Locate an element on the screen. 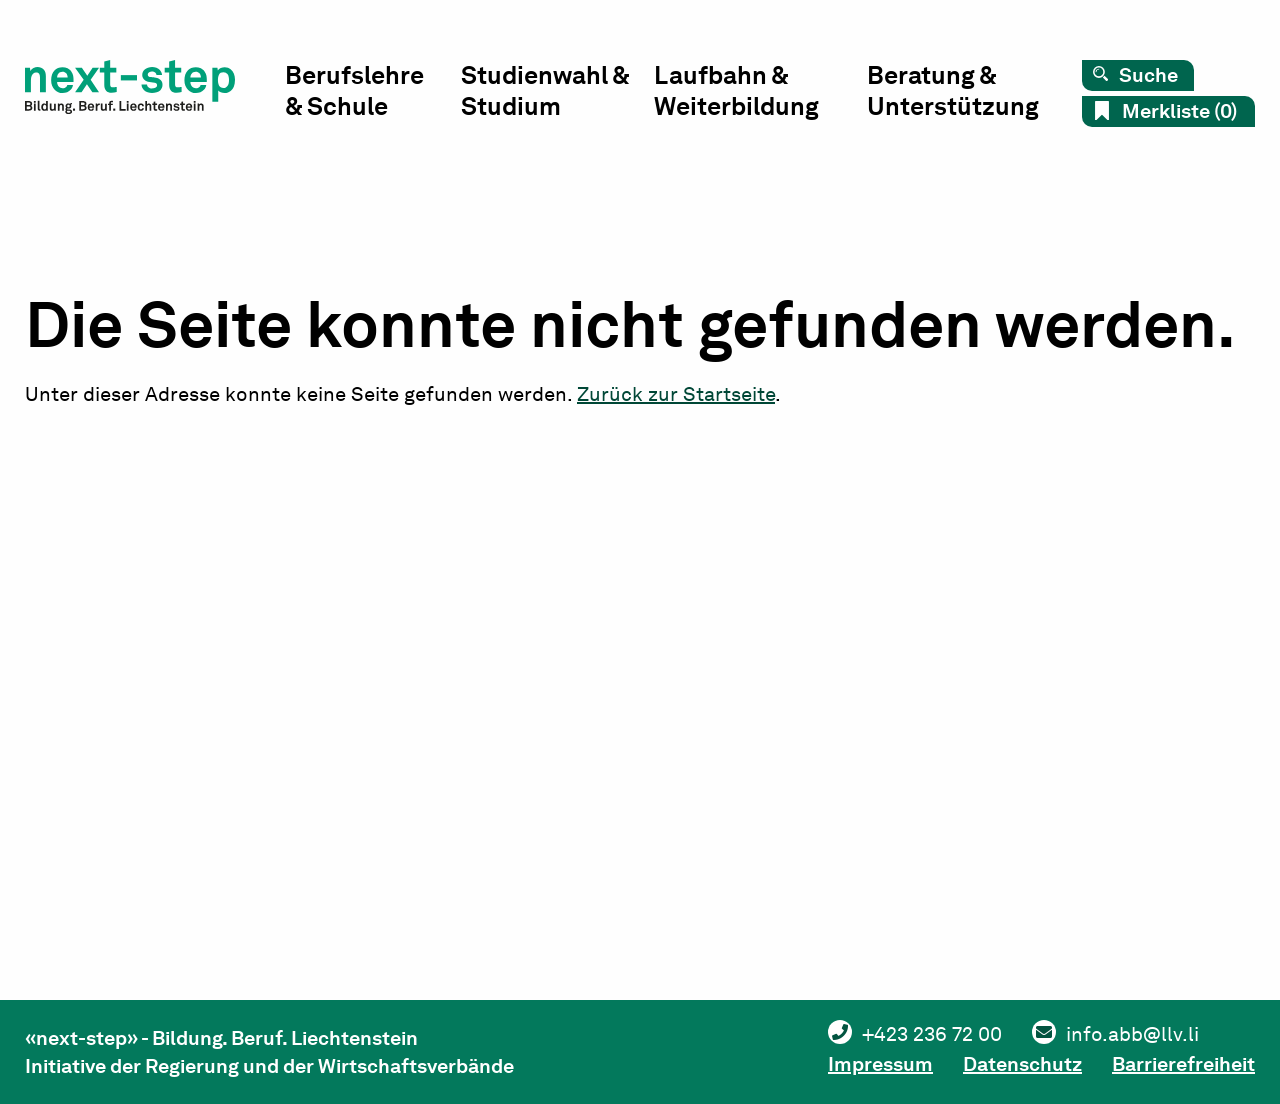  Laufbahn & Weiterbildung is located at coordinates (736, 90).